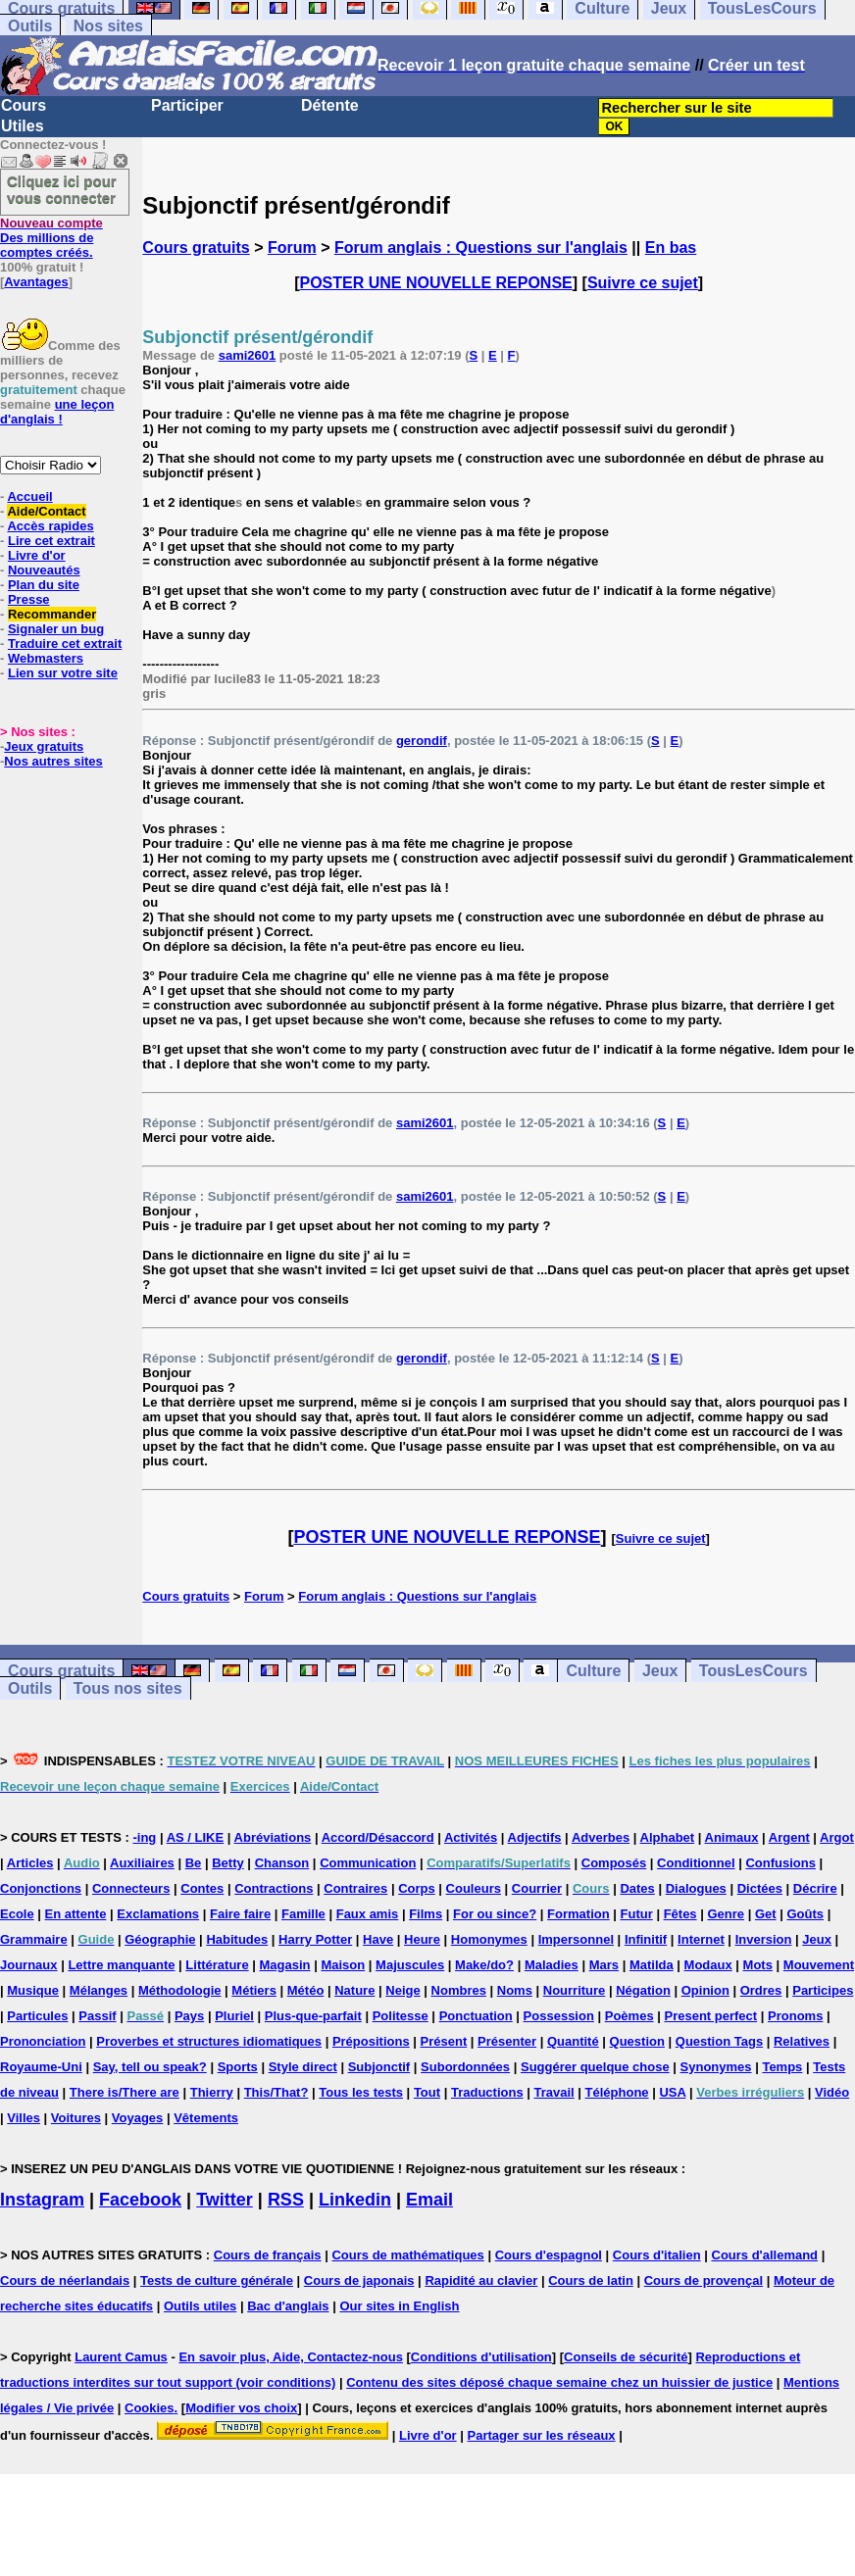 The image size is (855, 2576). I want to click on Futur, so click(637, 1914).